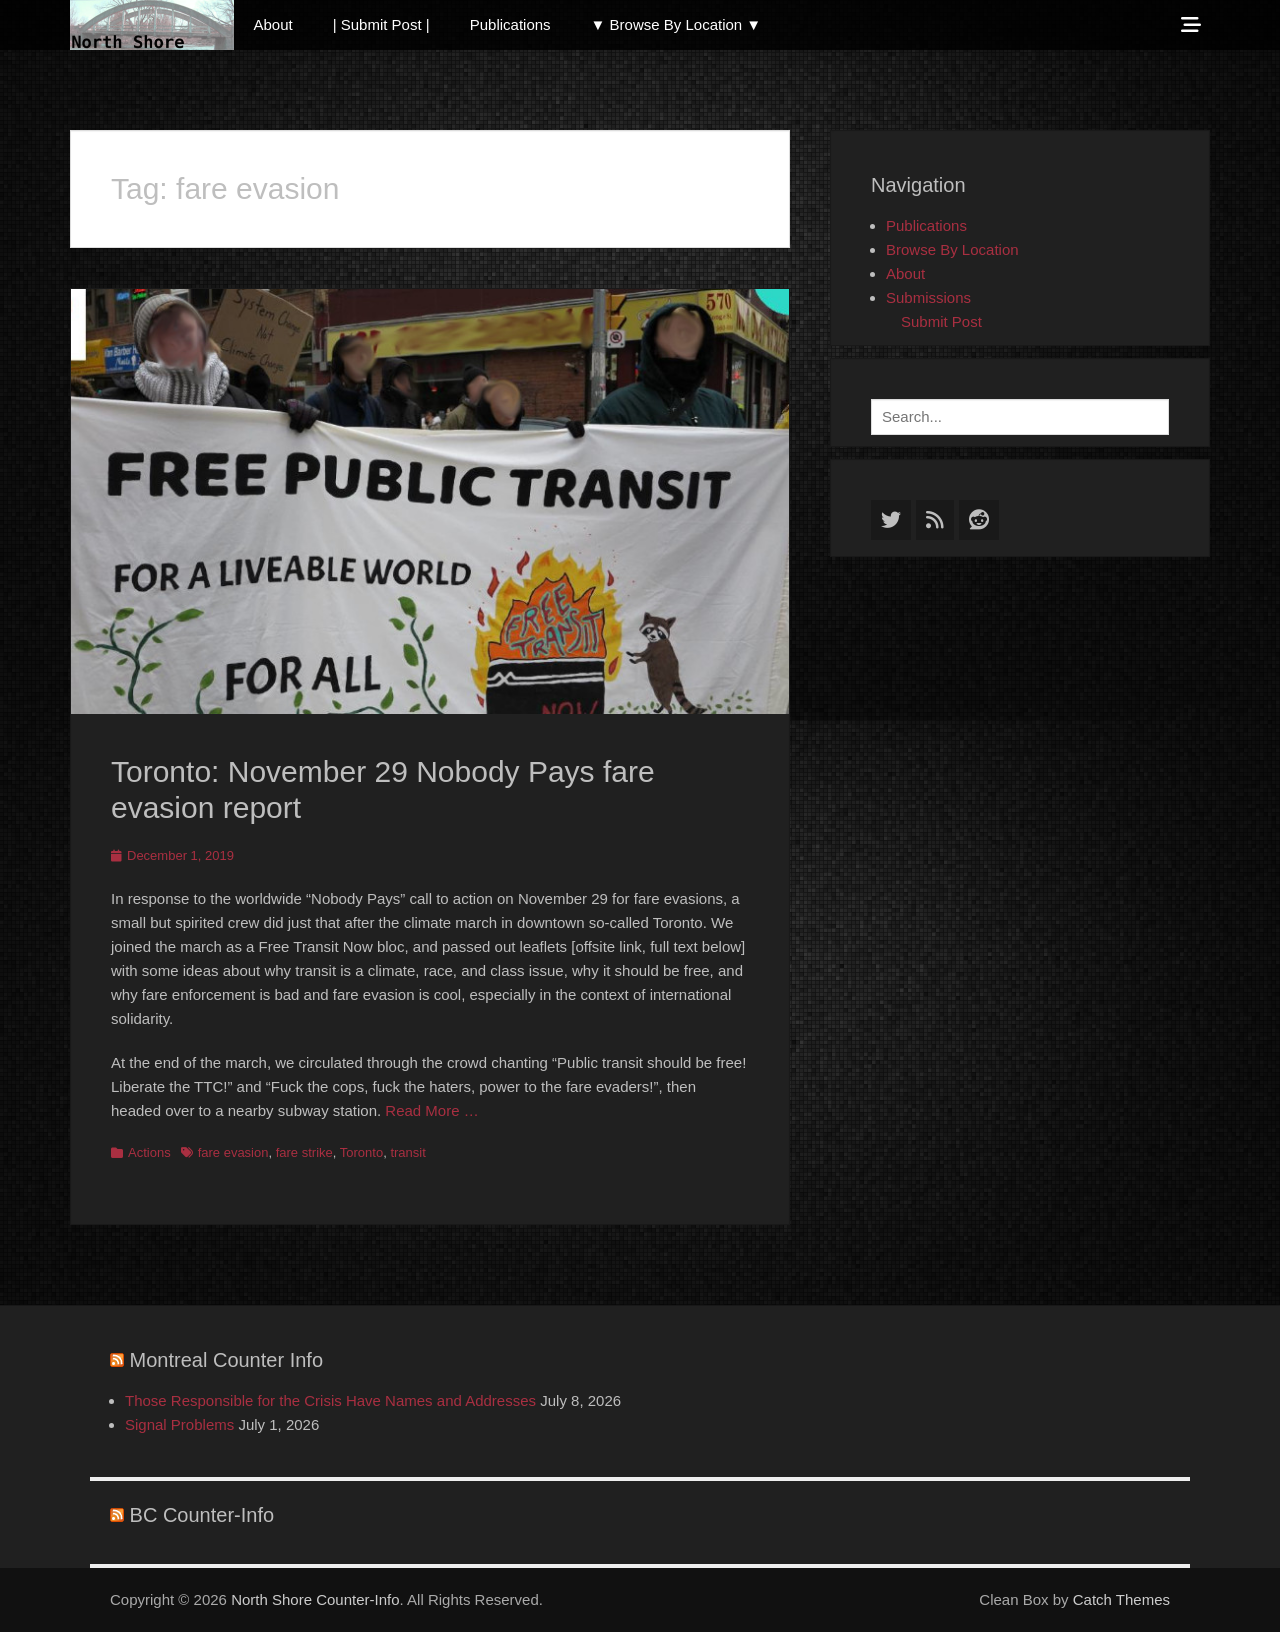  I want to click on ▼ Browse By Location ▼, so click(676, 24).